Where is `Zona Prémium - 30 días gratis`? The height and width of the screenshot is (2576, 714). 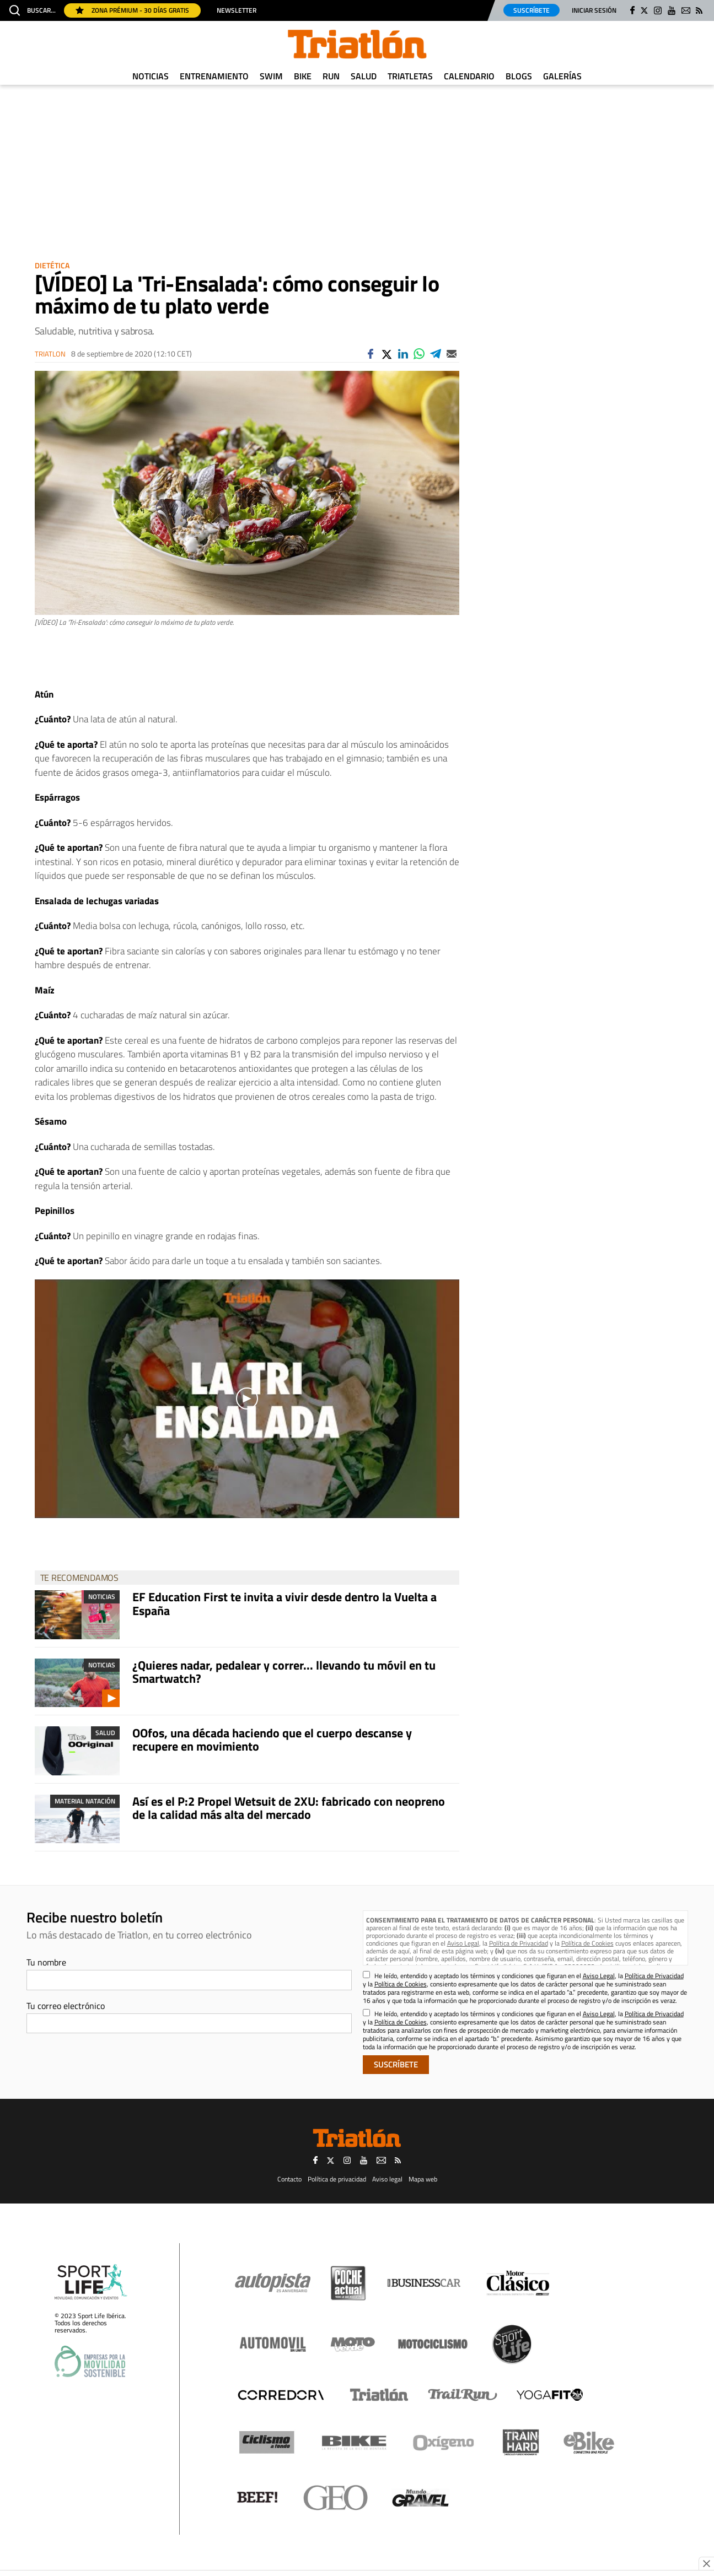
Zona Prémium - 30 días gratis is located at coordinates (132, 10).